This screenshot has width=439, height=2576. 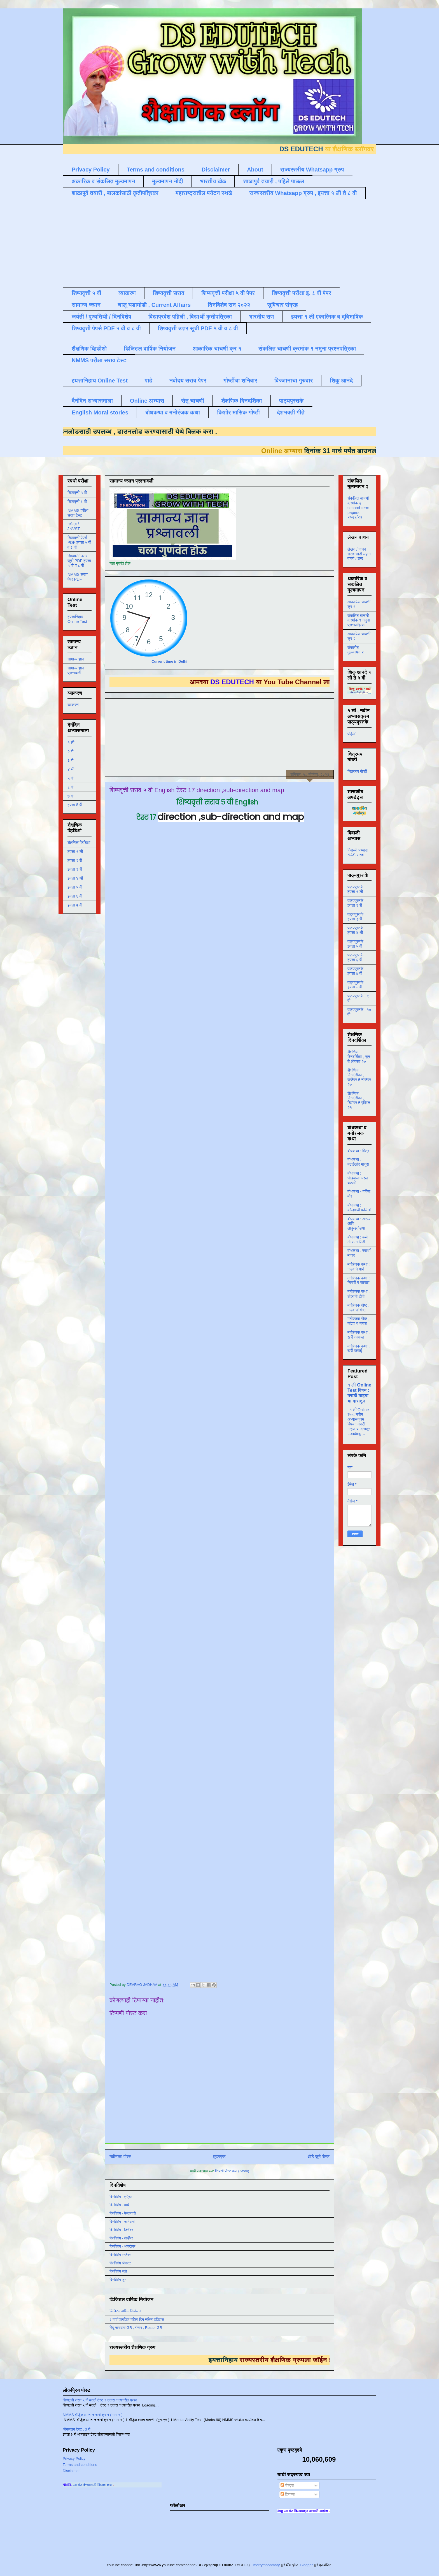 I want to click on बोधकथा : बळी तो कान पिळी, so click(x=357, y=1239).